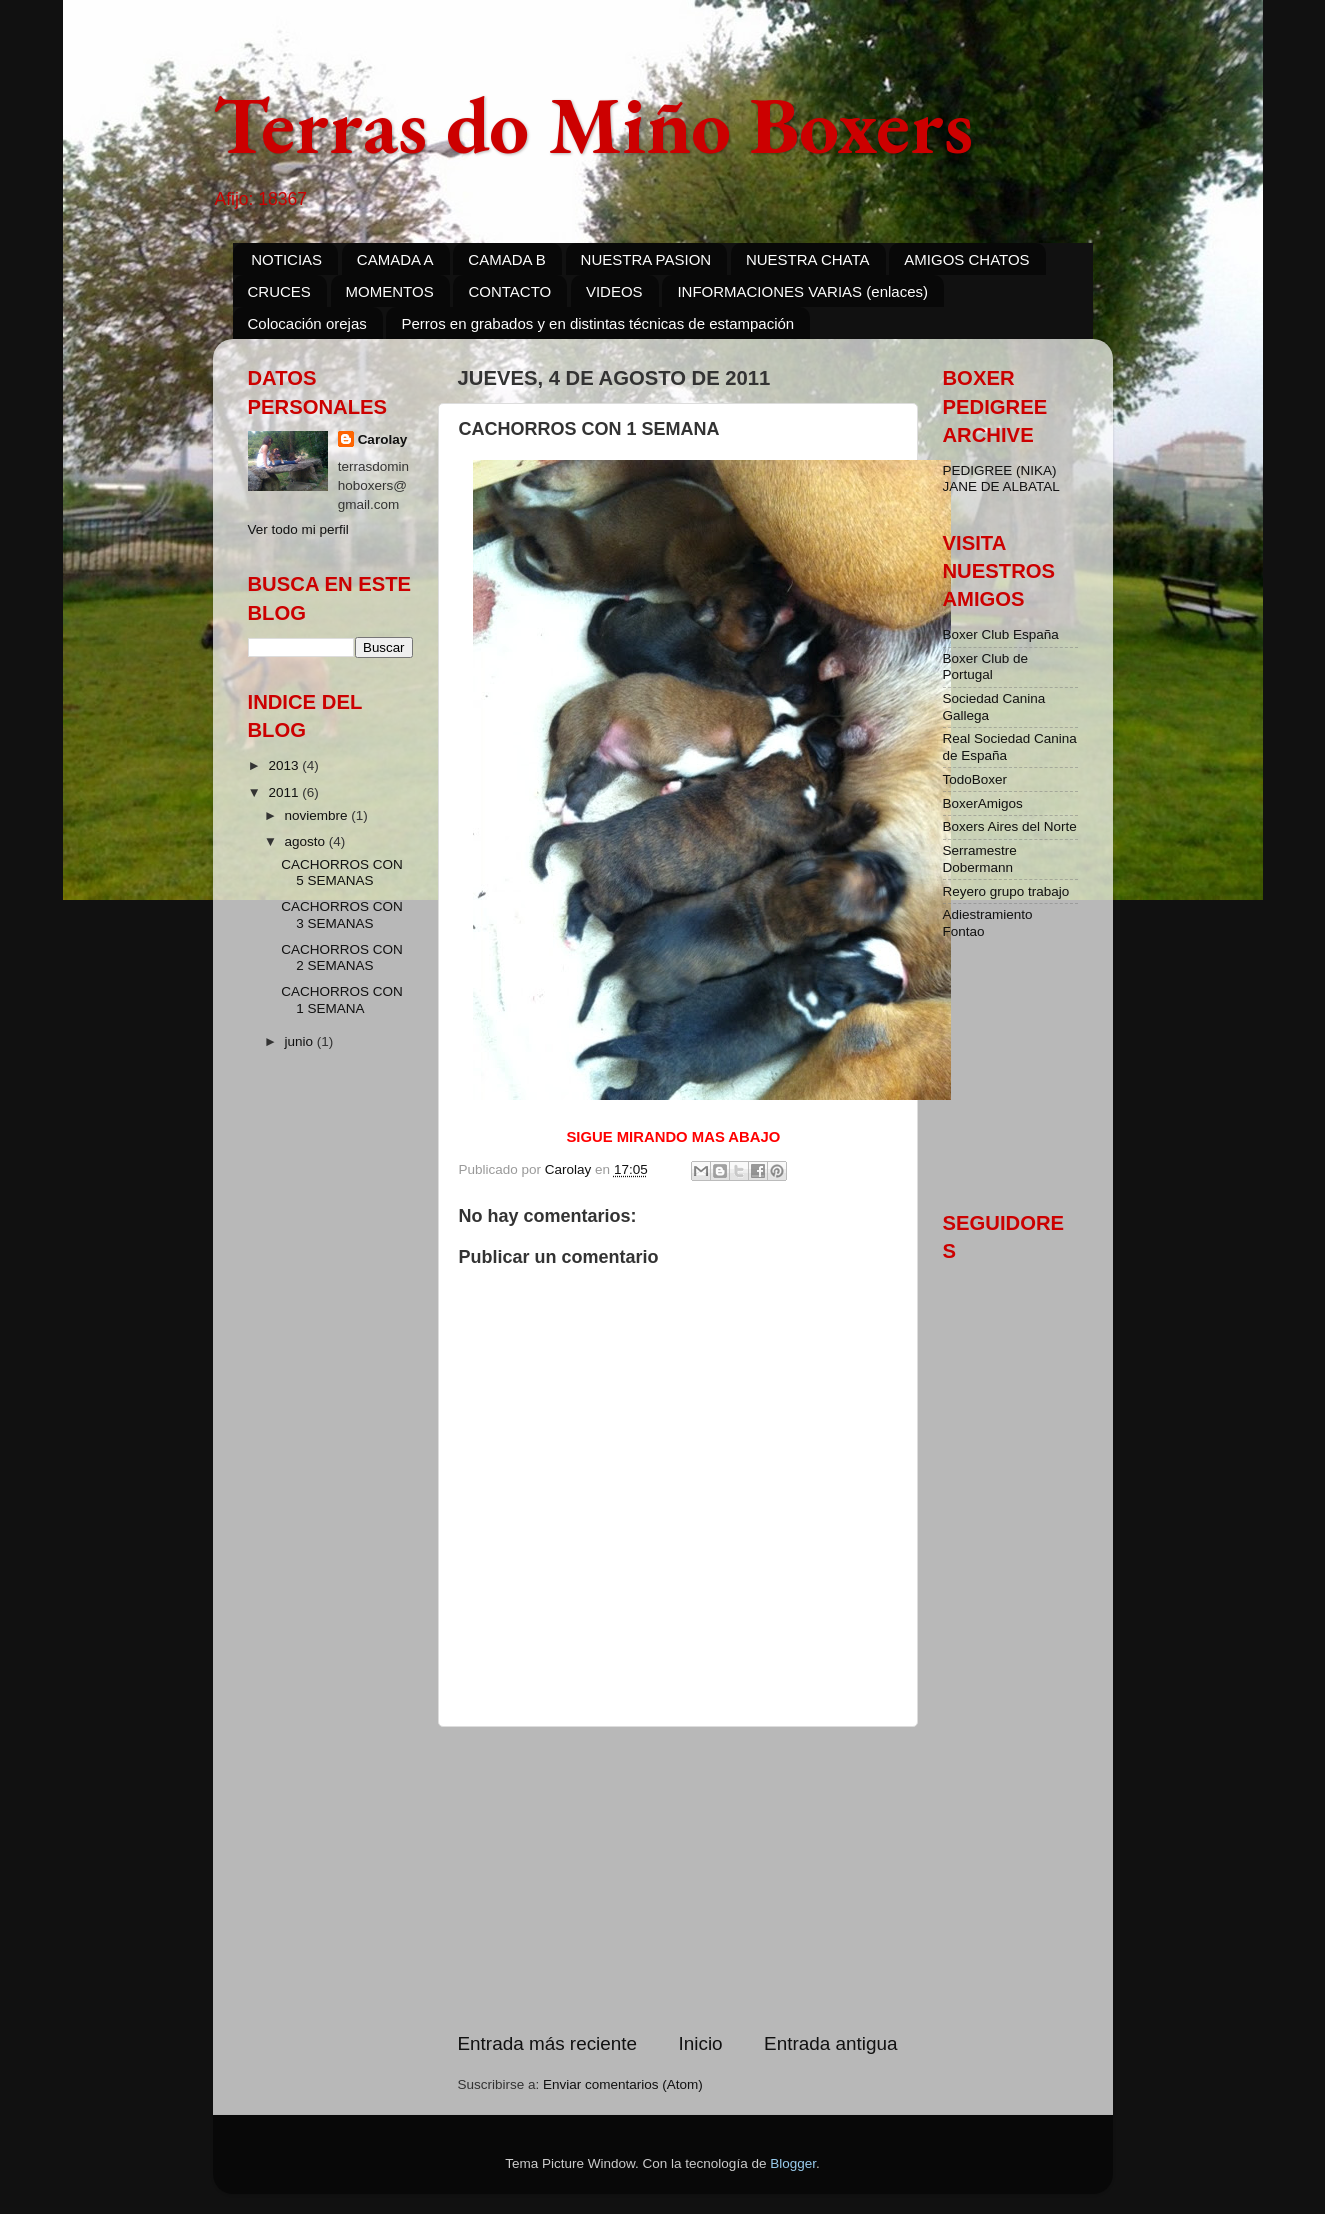 The width and height of the screenshot is (1325, 2214). Describe the element at coordinates (793, 2163) in the screenshot. I see `Blogger` at that location.